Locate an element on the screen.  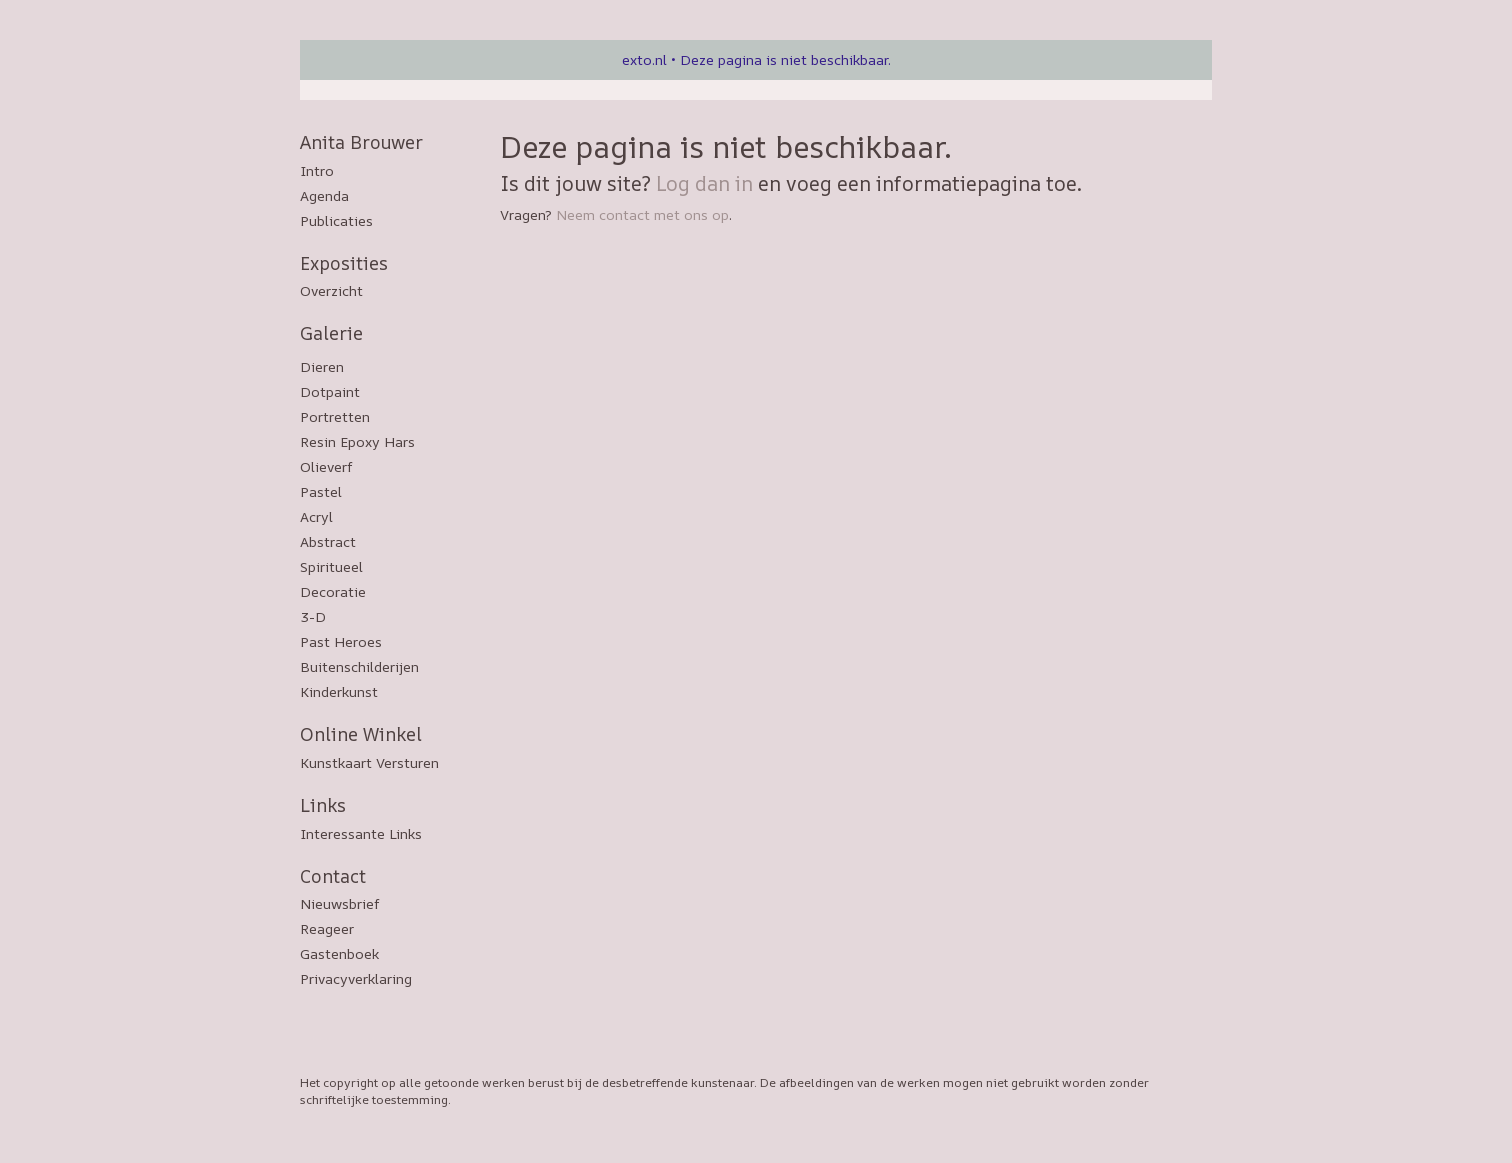
Galerie is located at coordinates (331, 333).